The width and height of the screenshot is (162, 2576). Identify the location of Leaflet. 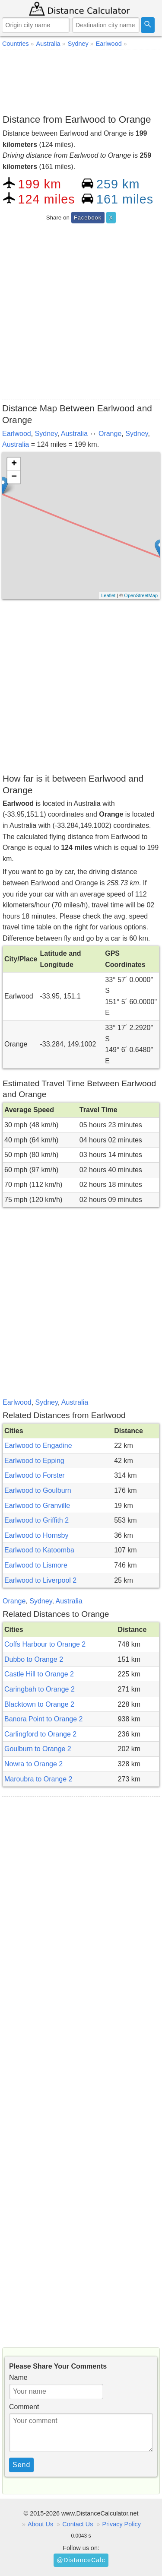
(108, 595).